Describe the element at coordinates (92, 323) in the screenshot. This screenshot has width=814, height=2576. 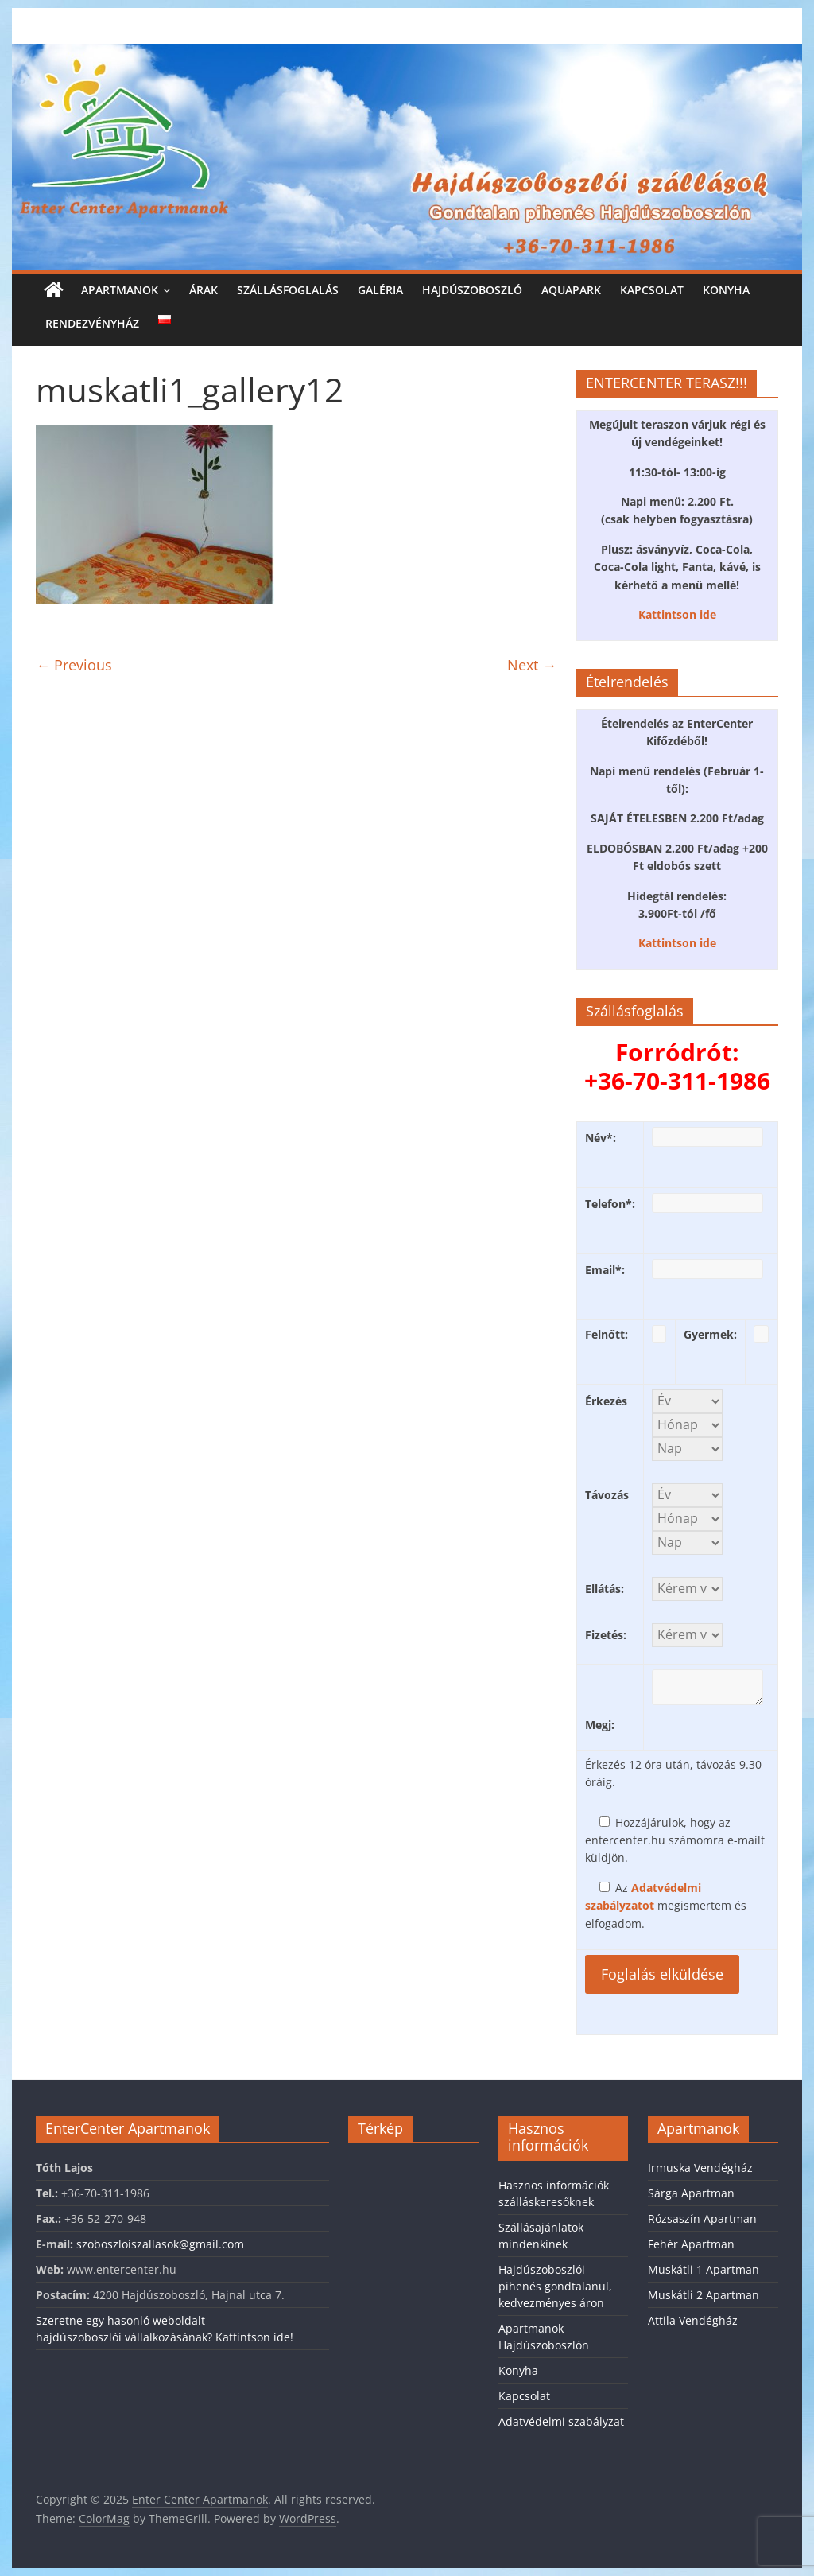
I see `Rendezvényház` at that location.